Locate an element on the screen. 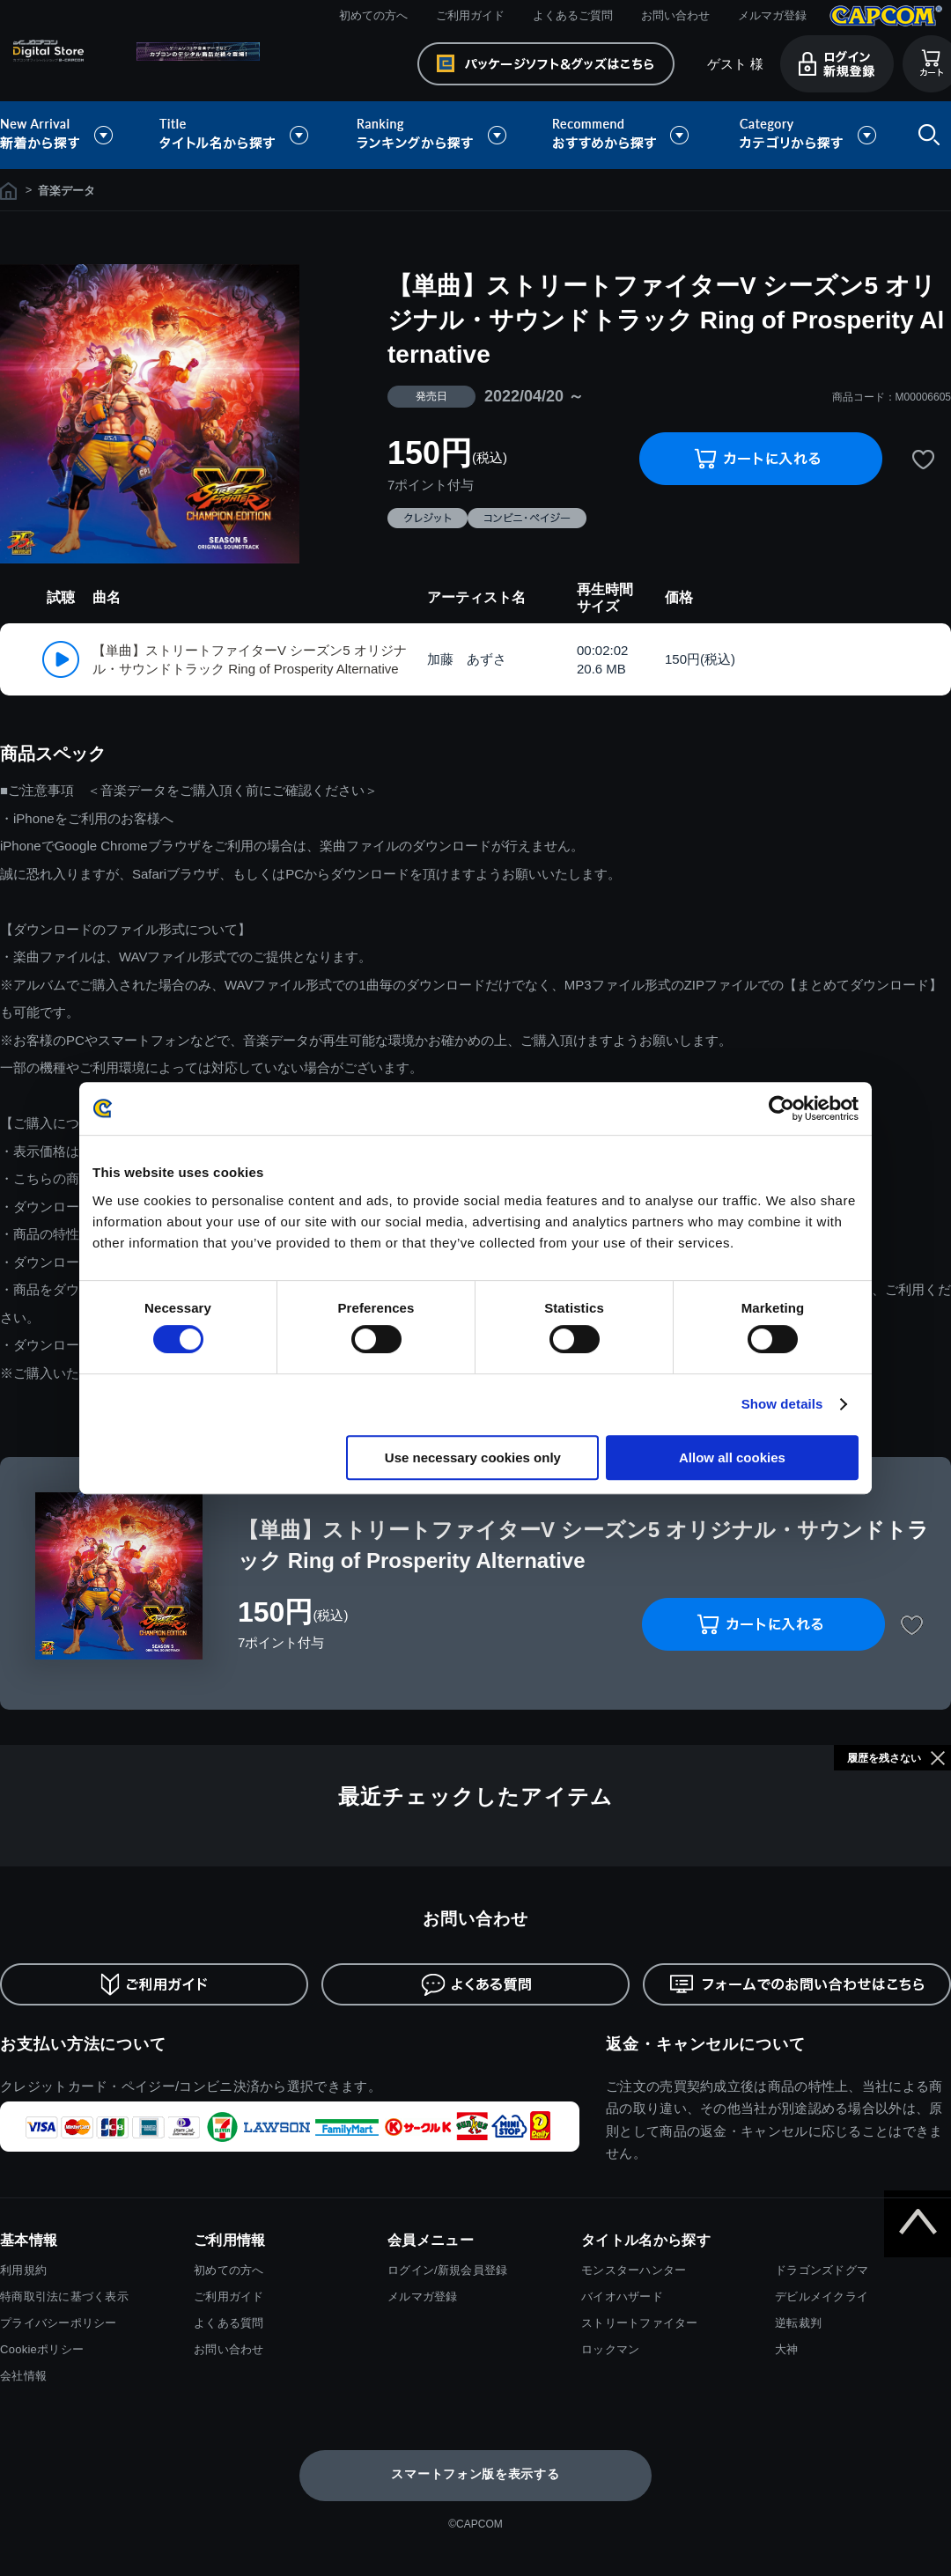 The width and height of the screenshot is (951, 2576). タイトル名から探す is located at coordinates (236, 135).